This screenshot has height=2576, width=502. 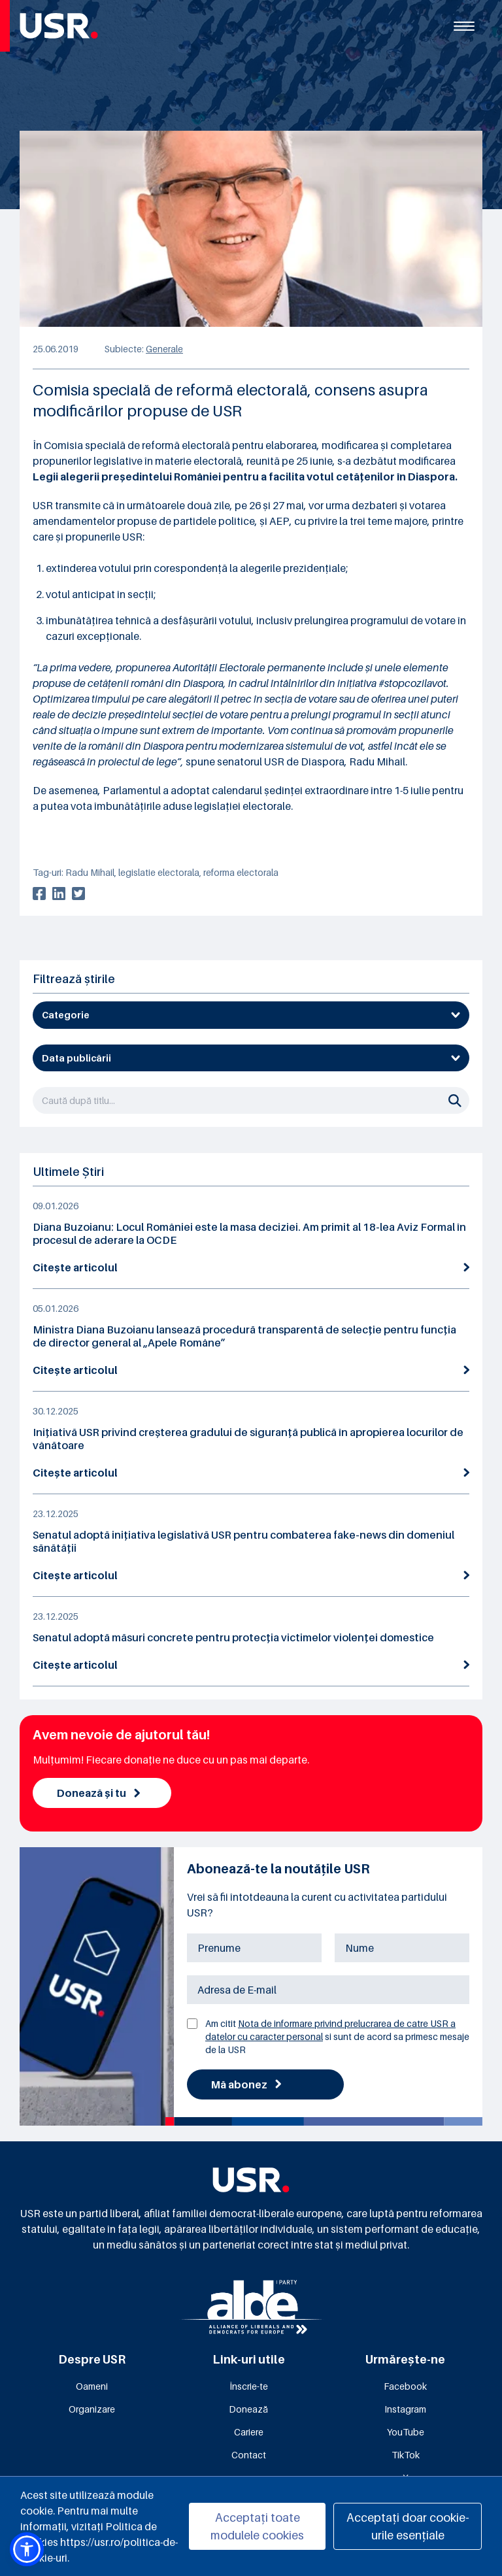 I want to click on YouTube, so click(x=405, y=2431).